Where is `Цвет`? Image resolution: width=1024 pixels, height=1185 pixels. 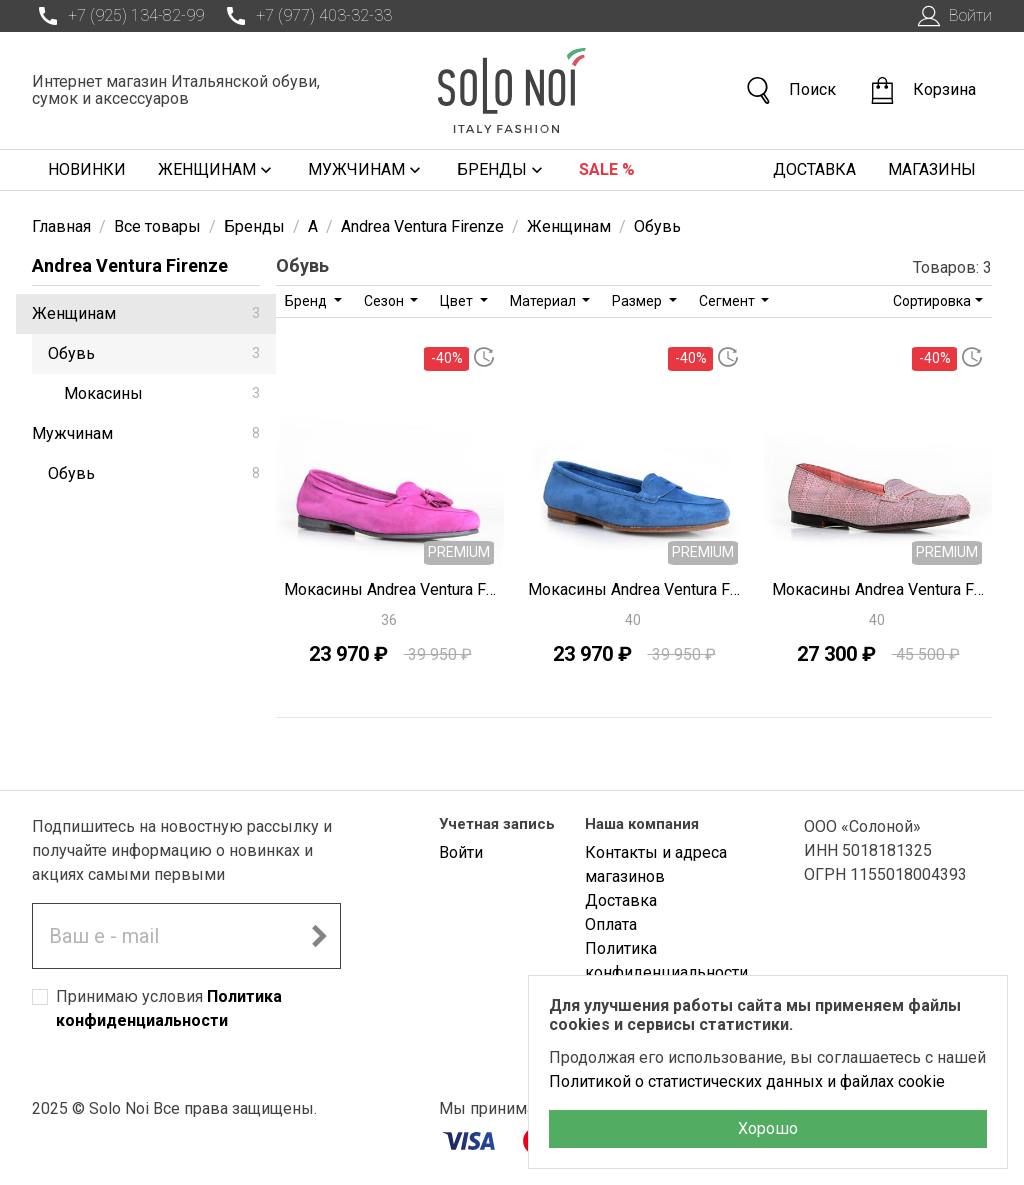
Цвет is located at coordinates (458, 301).